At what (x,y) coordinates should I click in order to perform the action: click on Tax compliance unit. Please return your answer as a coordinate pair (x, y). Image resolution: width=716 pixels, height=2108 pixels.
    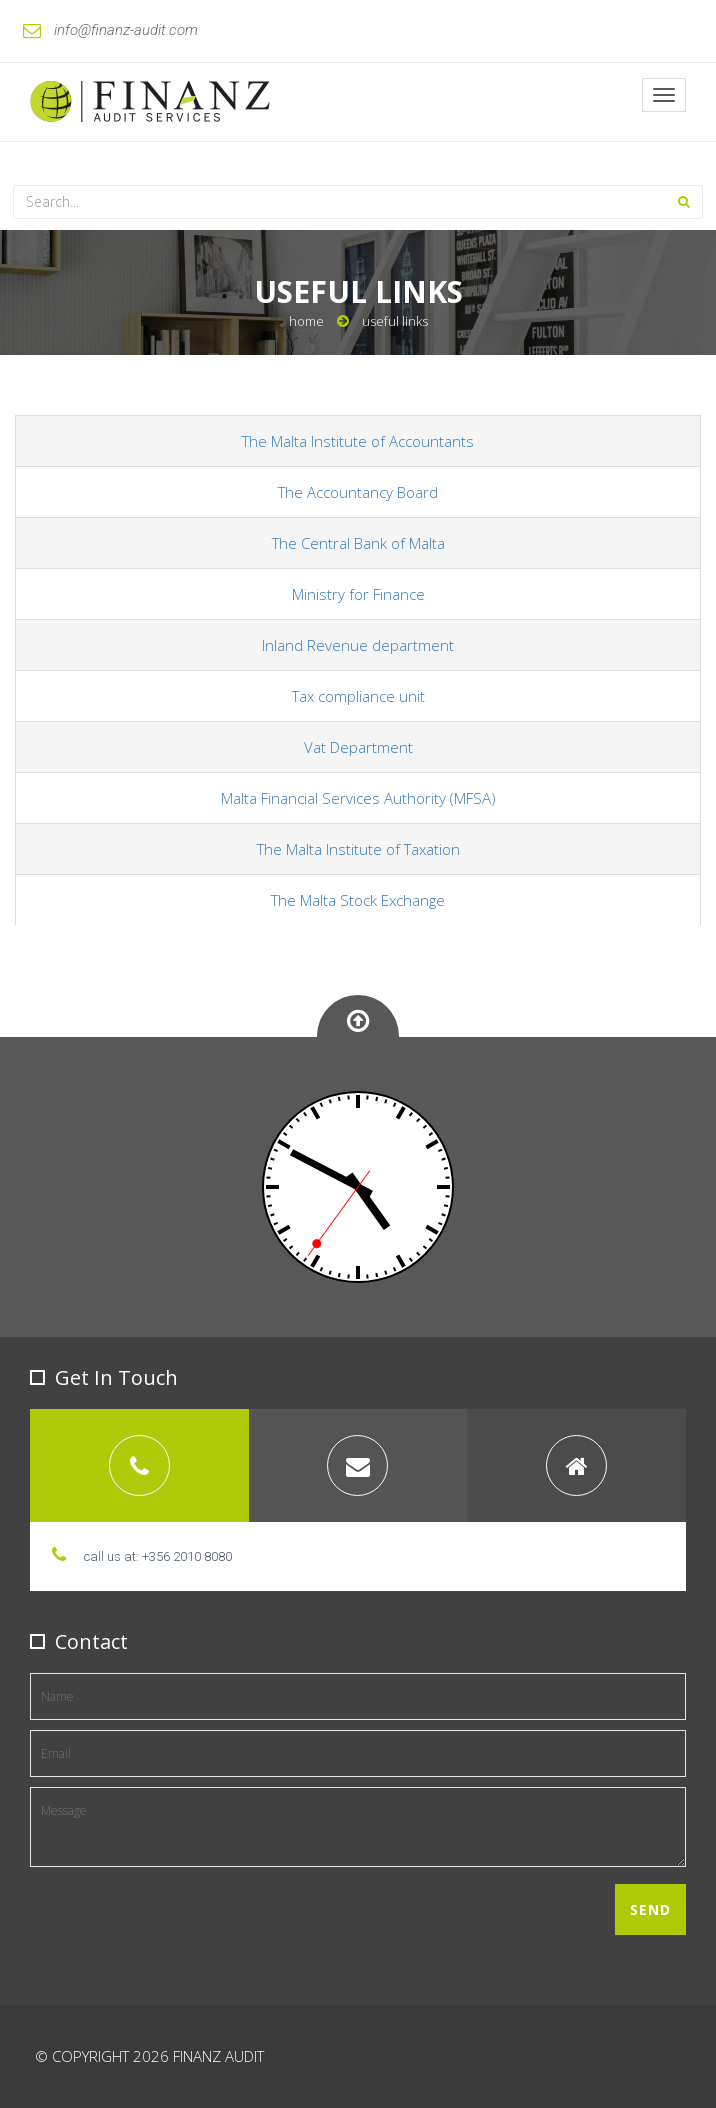
    Looking at the image, I should click on (358, 696).